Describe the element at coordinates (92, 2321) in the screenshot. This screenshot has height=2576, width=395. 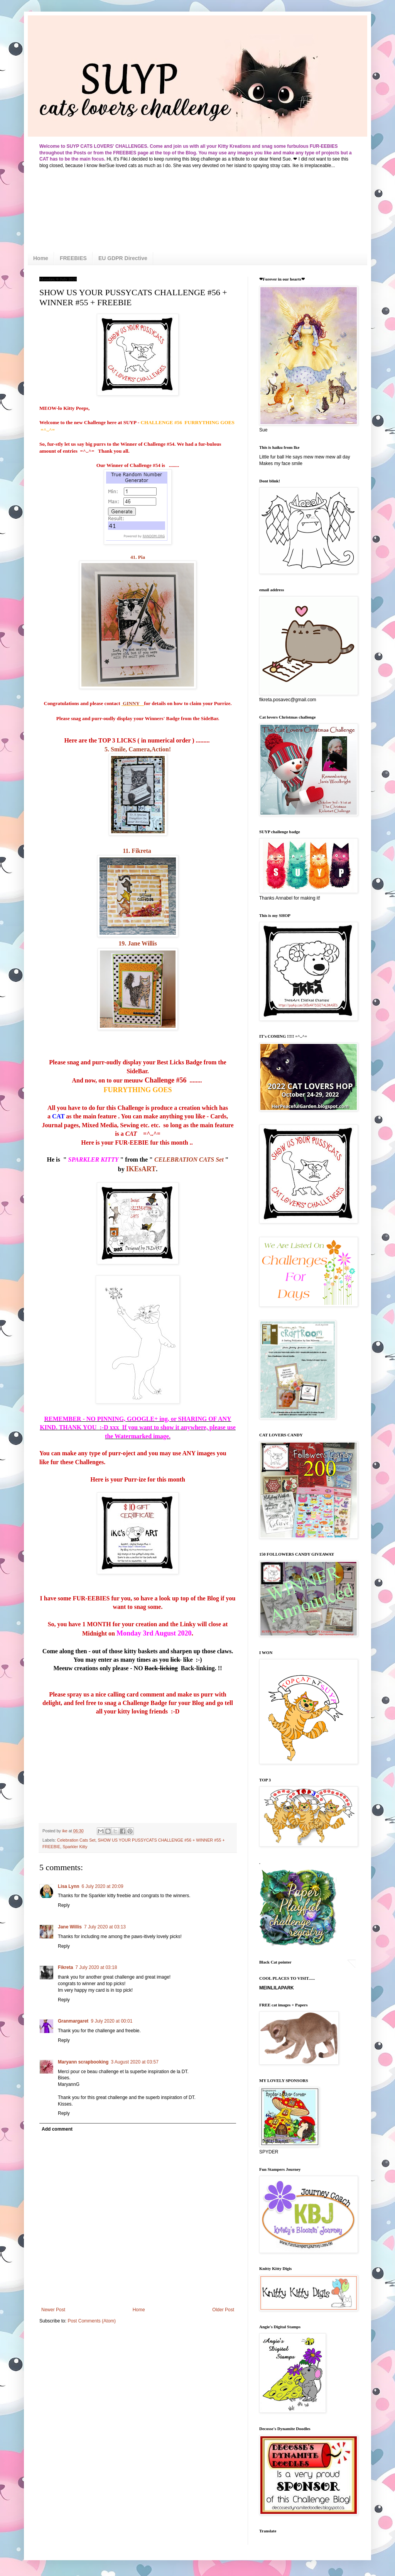
I see `Post Comments (Atom)` at that location.